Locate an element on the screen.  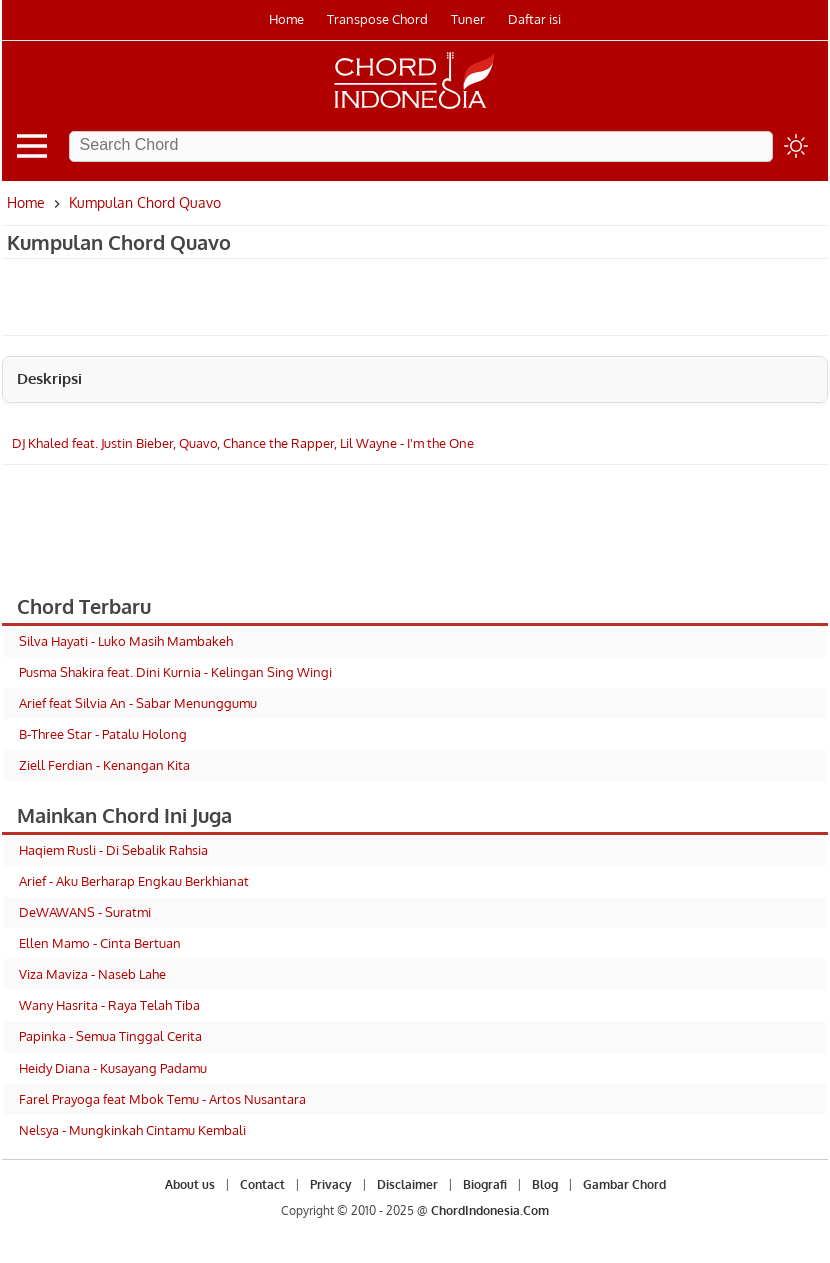
Heidy Diana - Kusayang Padamu is located at coordinates (113, 1068).